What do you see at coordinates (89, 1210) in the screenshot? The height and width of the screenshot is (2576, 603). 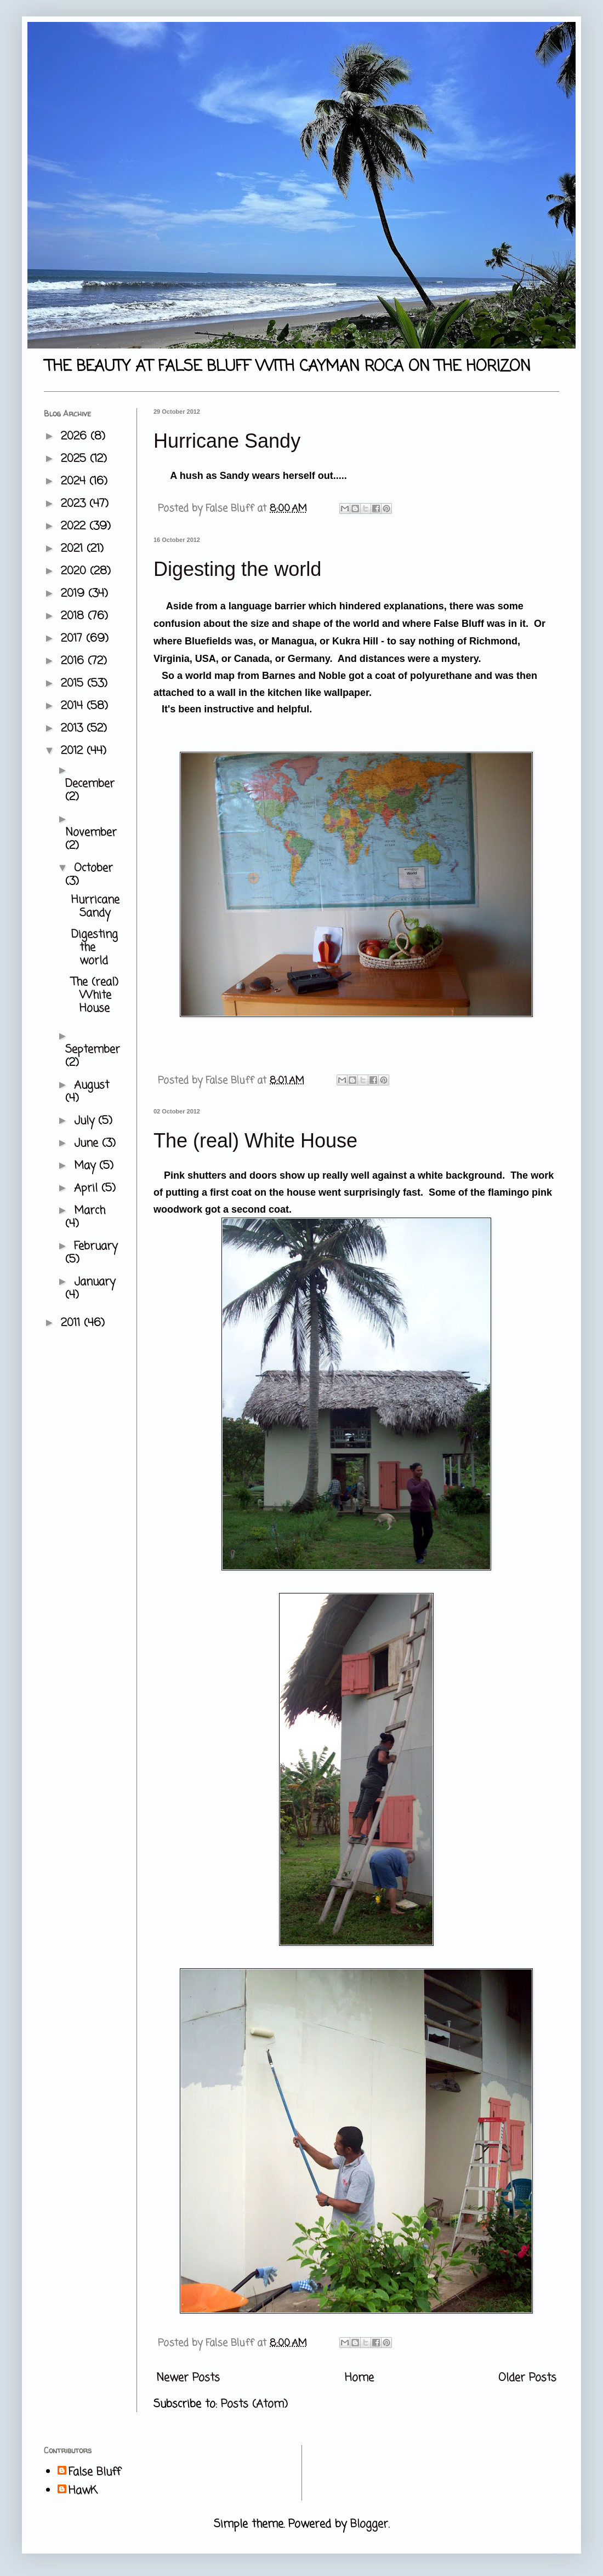 I see `March` at bounding box center [89, 1210].